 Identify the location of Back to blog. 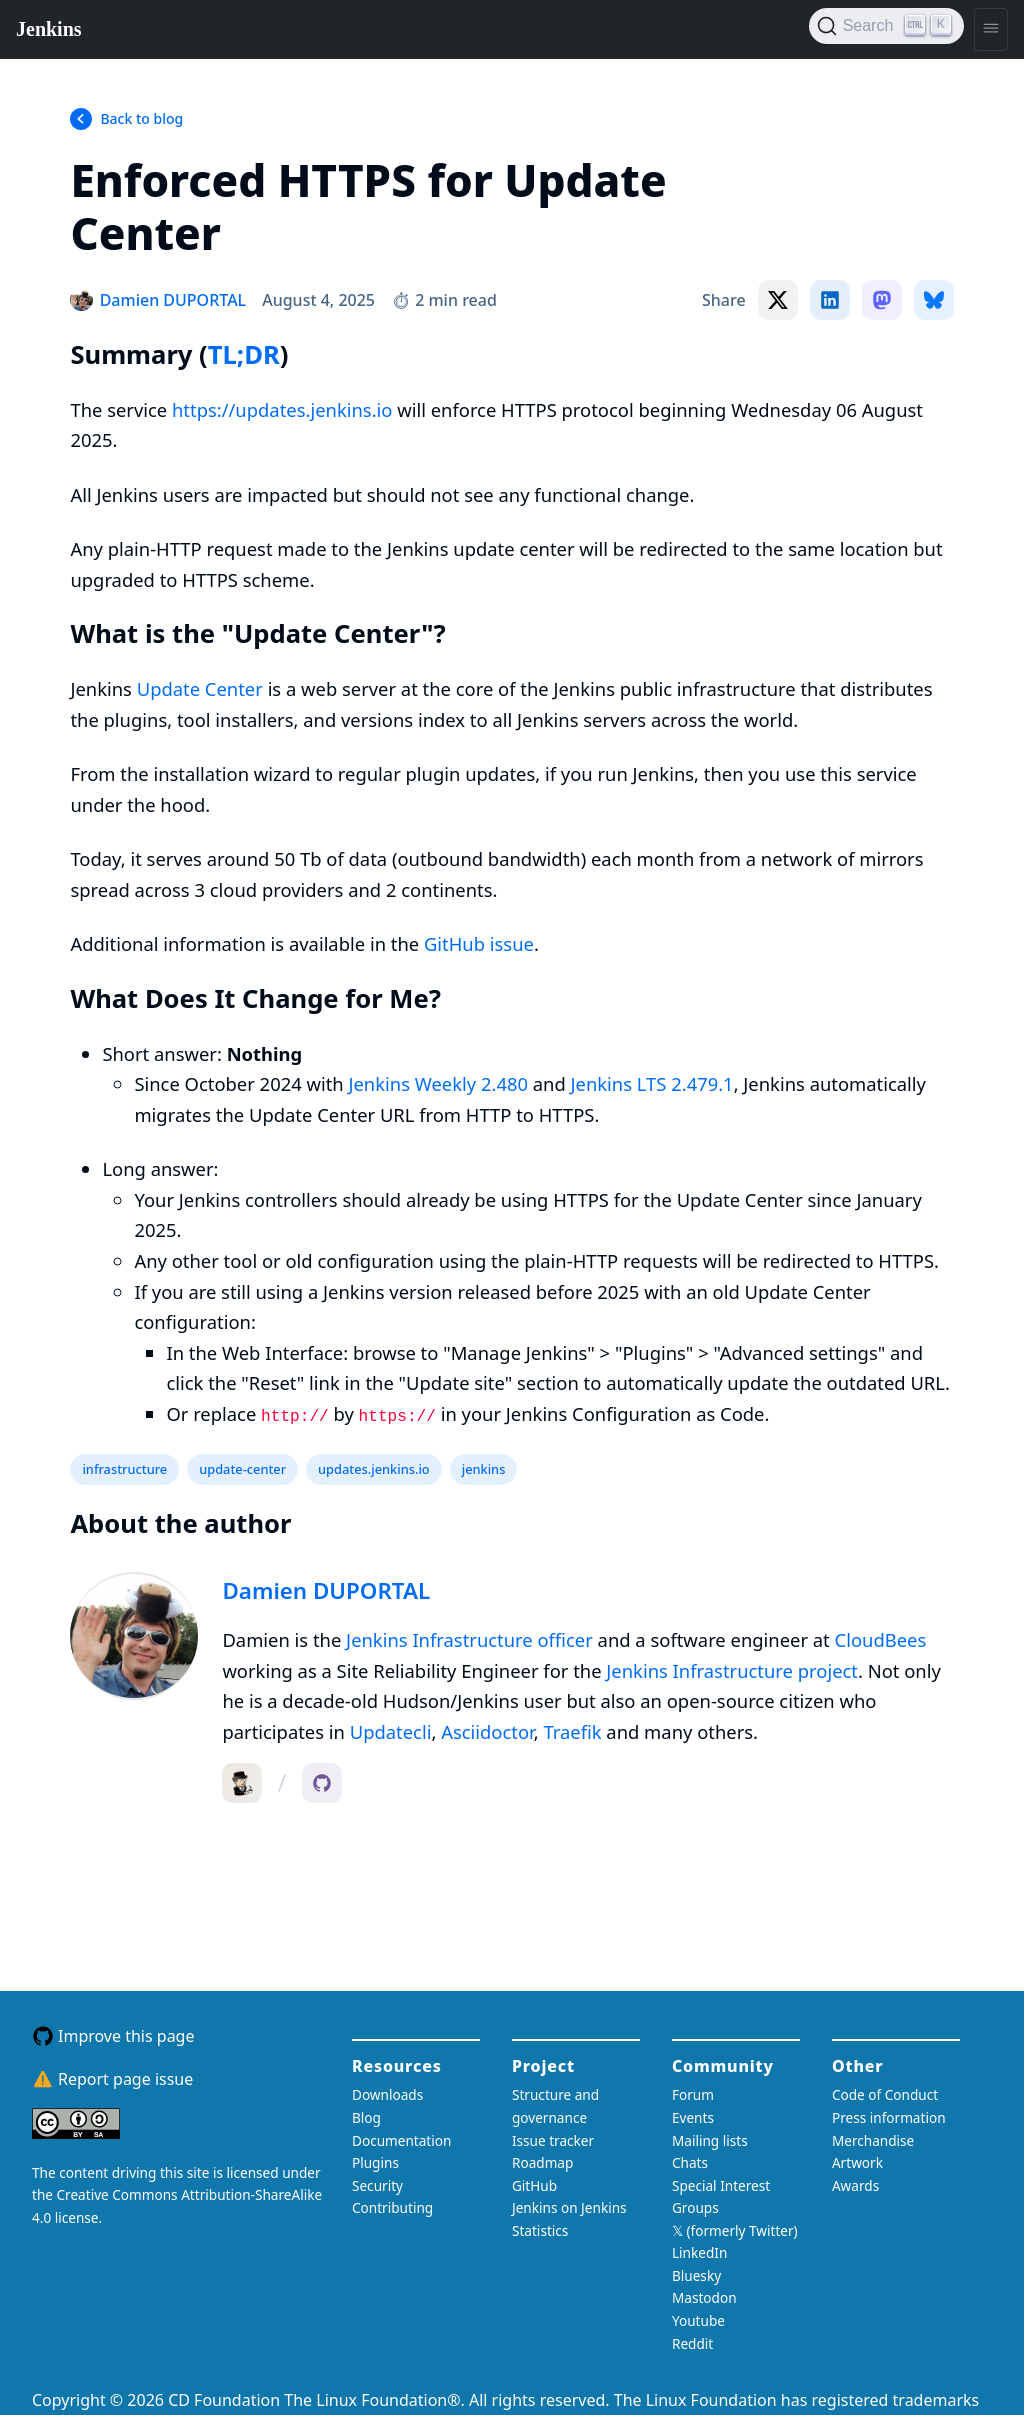
(141, 118).